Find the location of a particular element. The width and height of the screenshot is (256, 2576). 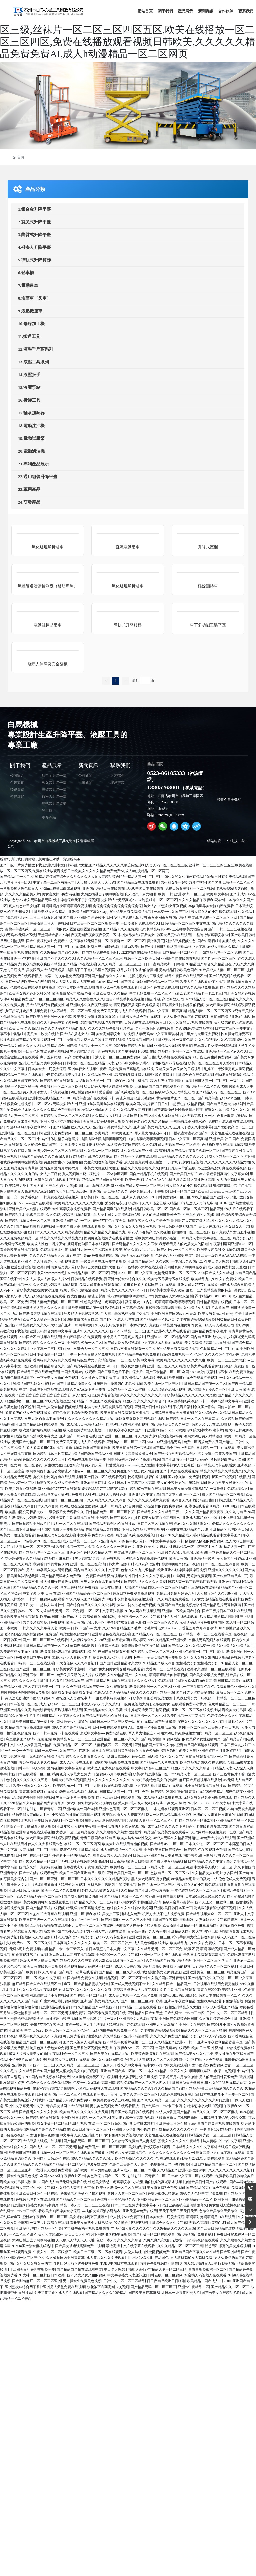

韩国大尺度av在线观看 is located at coordinates (173, 1210).